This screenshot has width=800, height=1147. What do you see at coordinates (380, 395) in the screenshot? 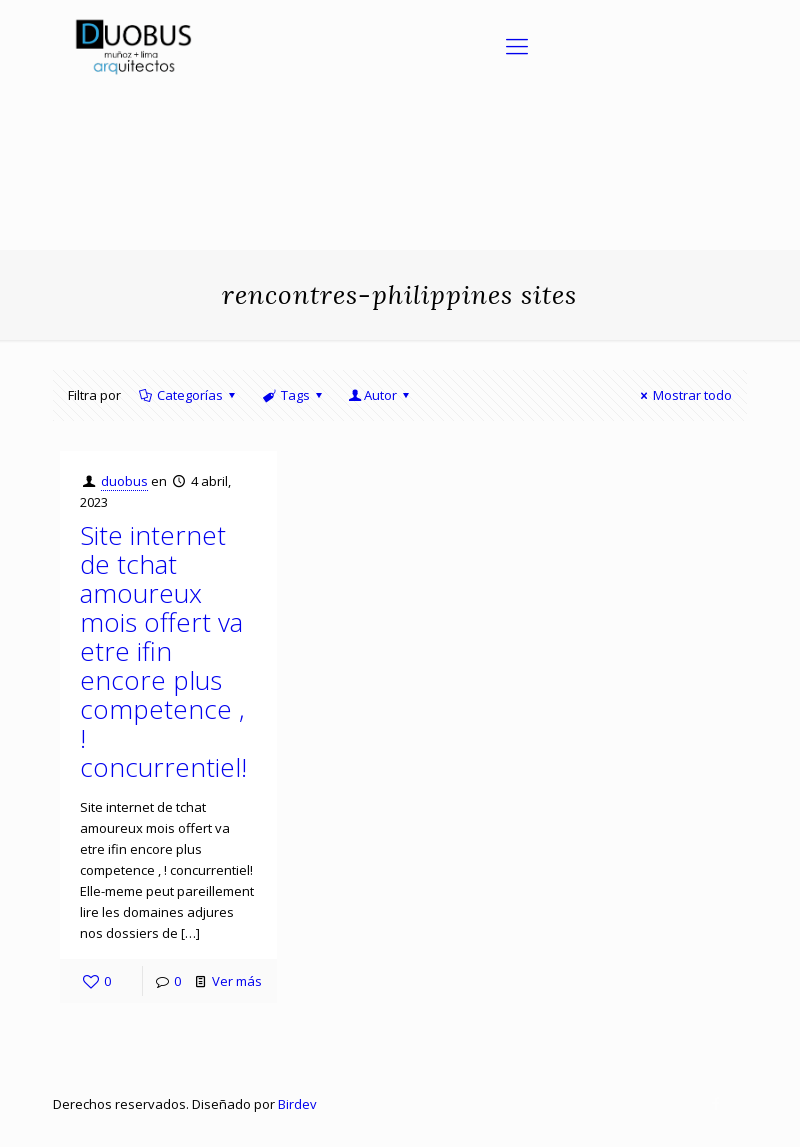
I see `Autor` at bounding box center [380, 395].